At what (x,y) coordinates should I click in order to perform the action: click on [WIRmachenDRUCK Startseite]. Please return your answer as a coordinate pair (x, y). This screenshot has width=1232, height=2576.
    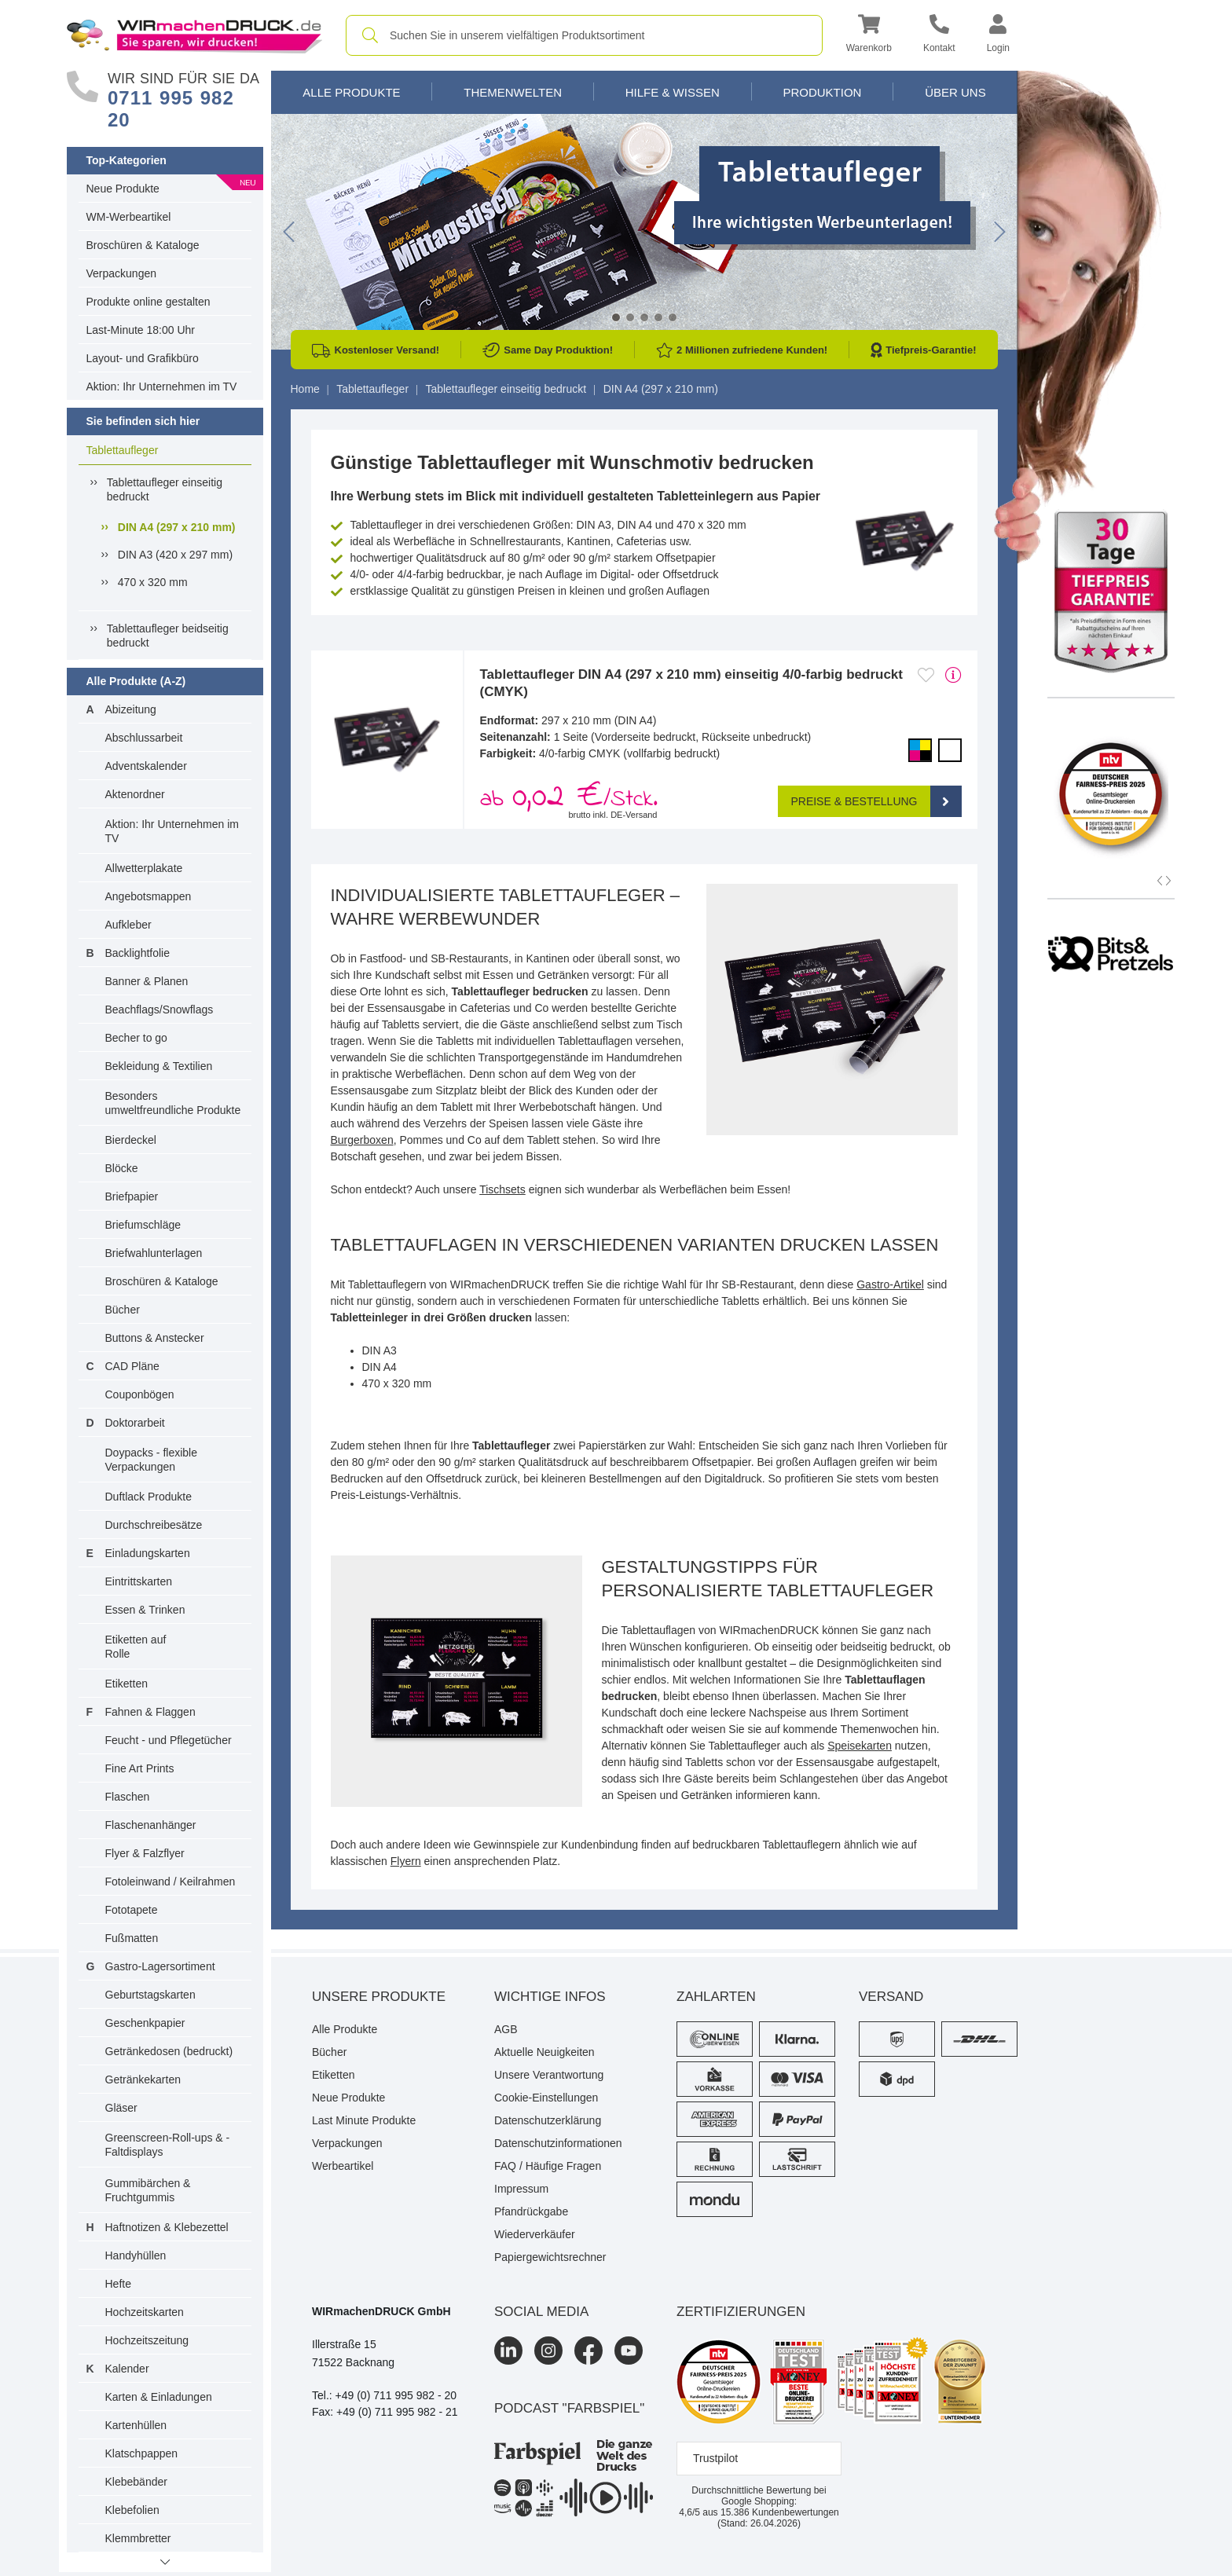
    Looking at the image, I should click on (194, 34).